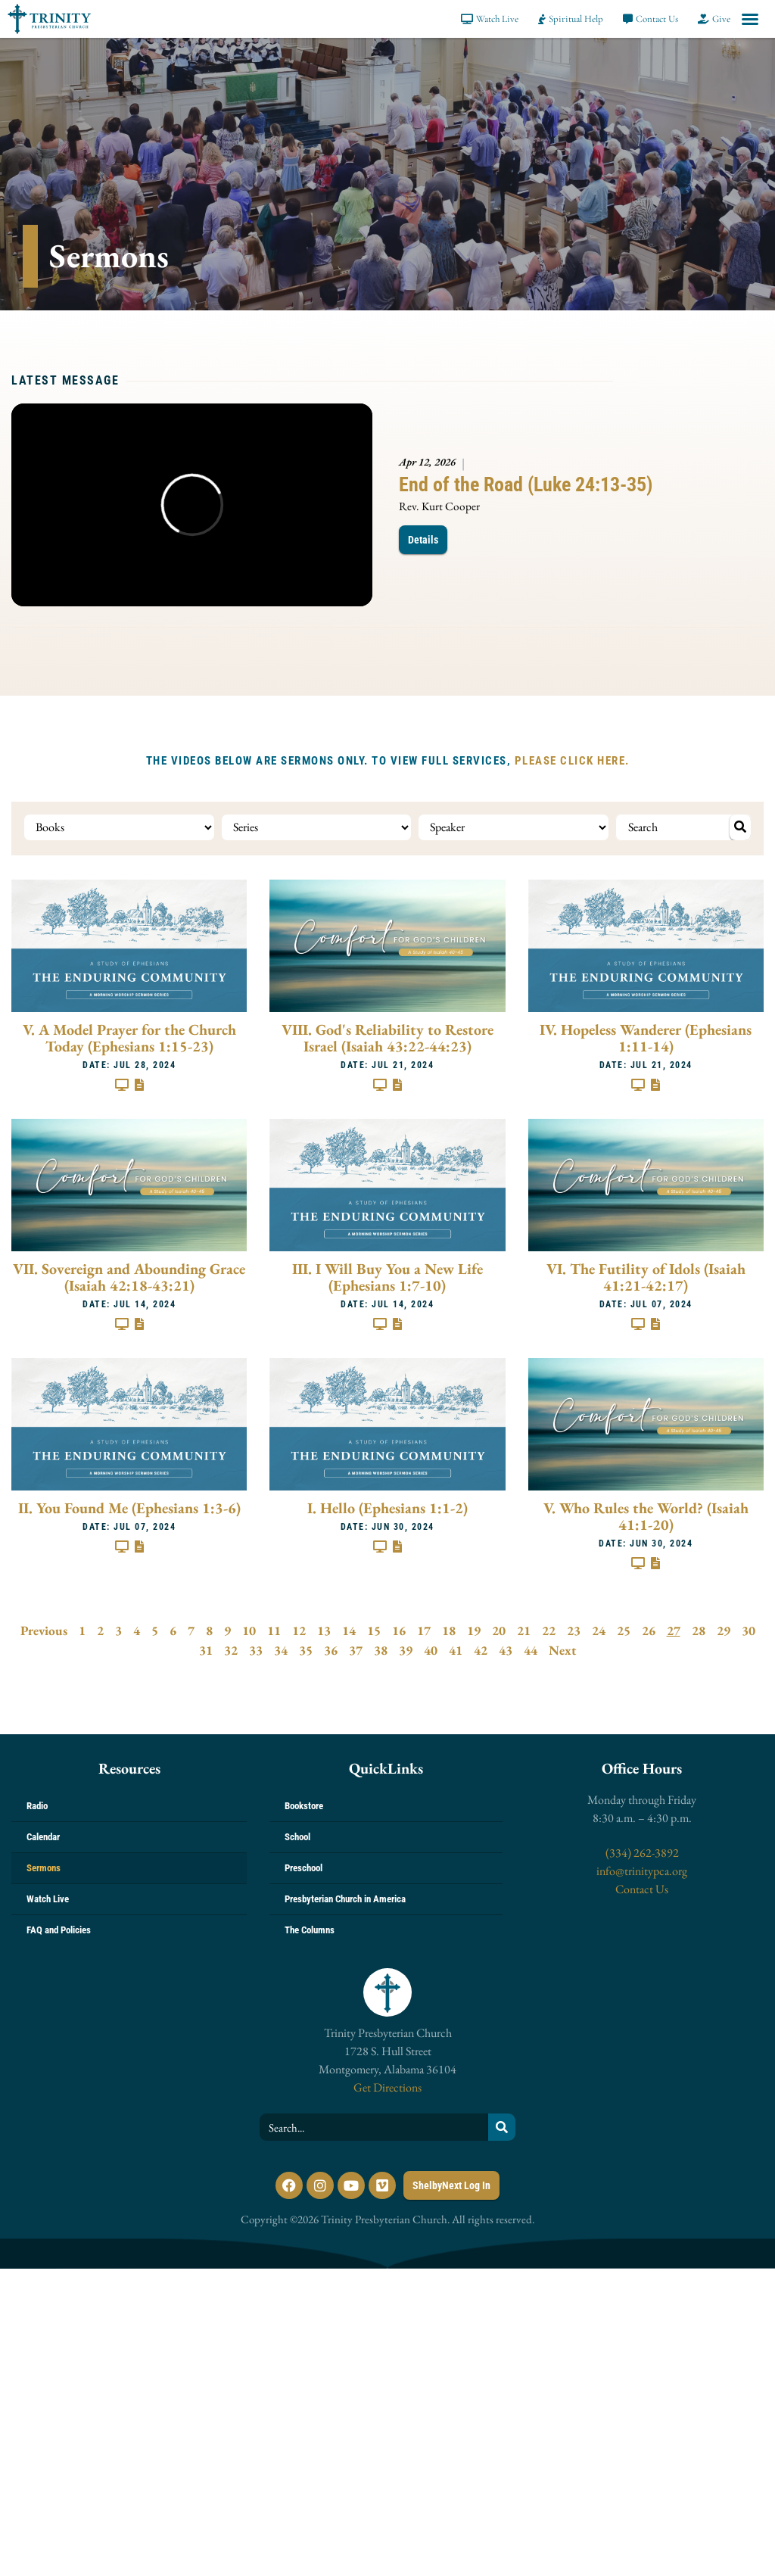  Describe the element at coordinates (530, 1648) in the screenshot. I see `44` at that location.